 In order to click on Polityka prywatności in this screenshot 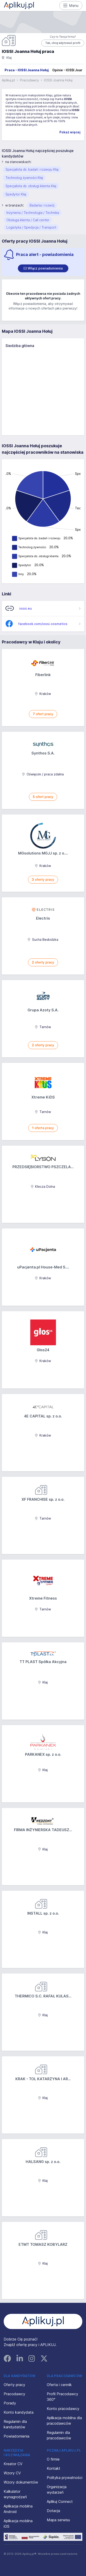, I will do `click(64, 2477)`.